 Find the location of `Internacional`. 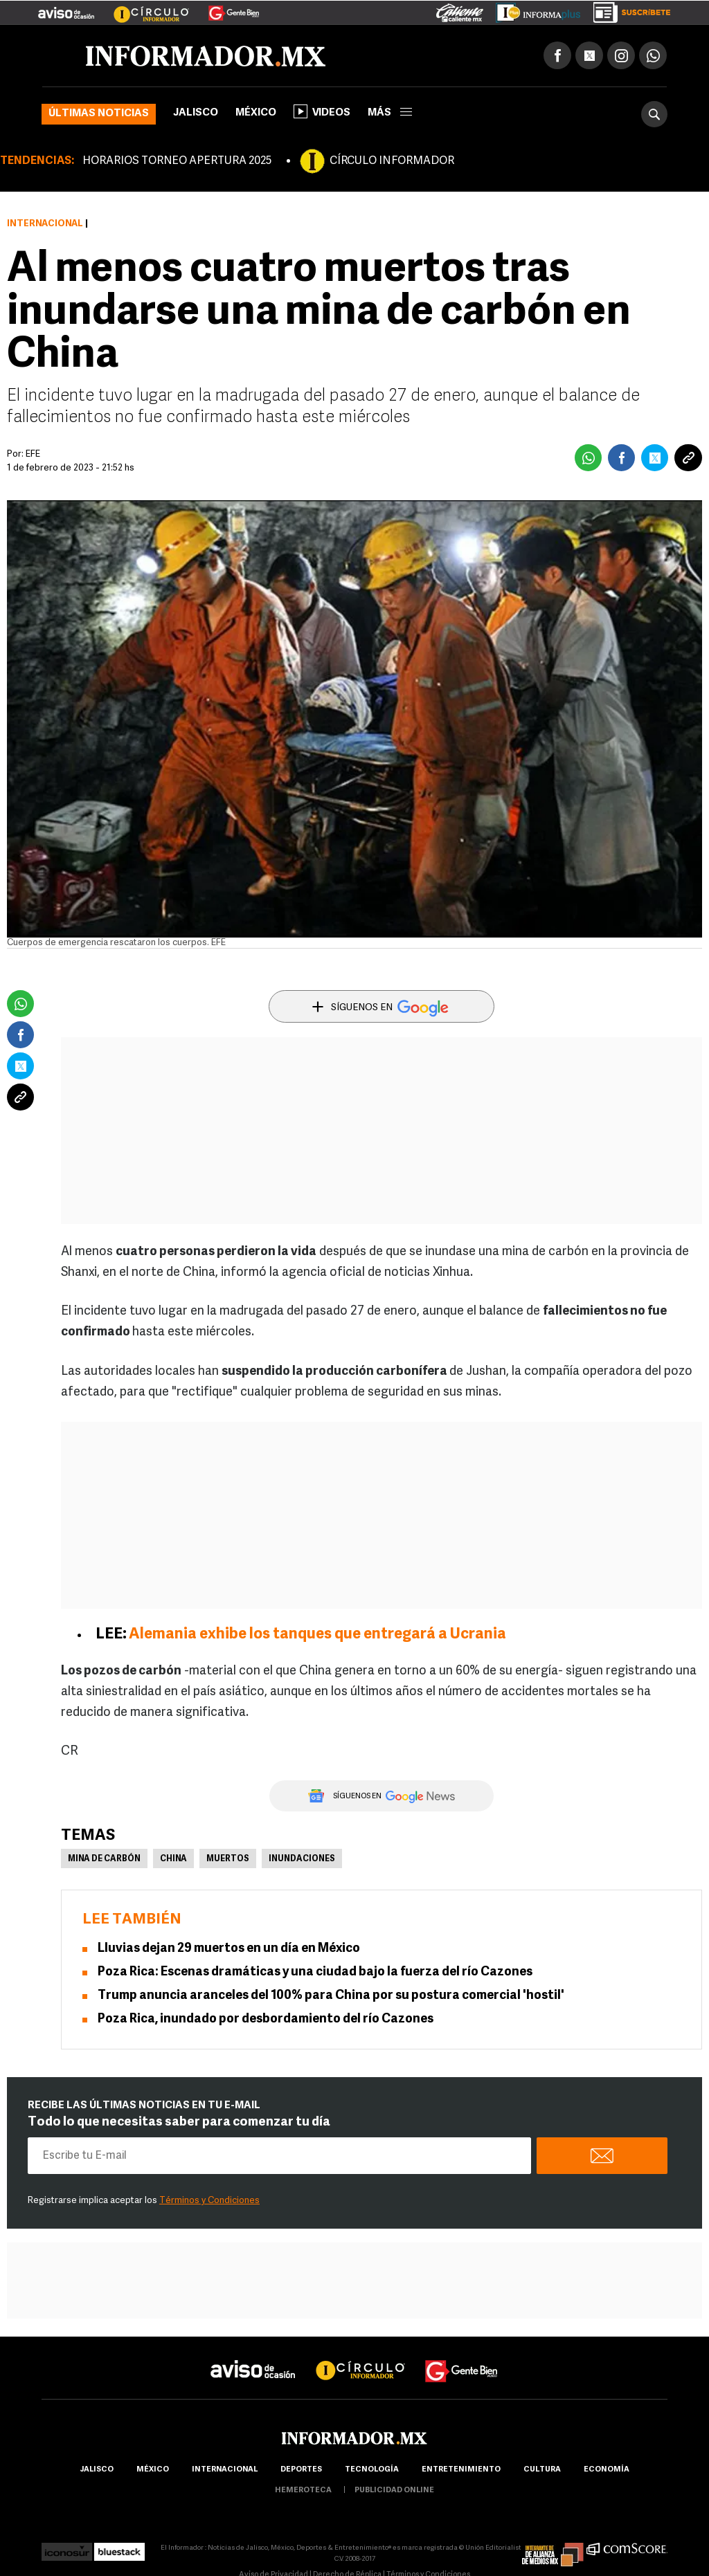

Internacional is located at coordinates (45, 223).